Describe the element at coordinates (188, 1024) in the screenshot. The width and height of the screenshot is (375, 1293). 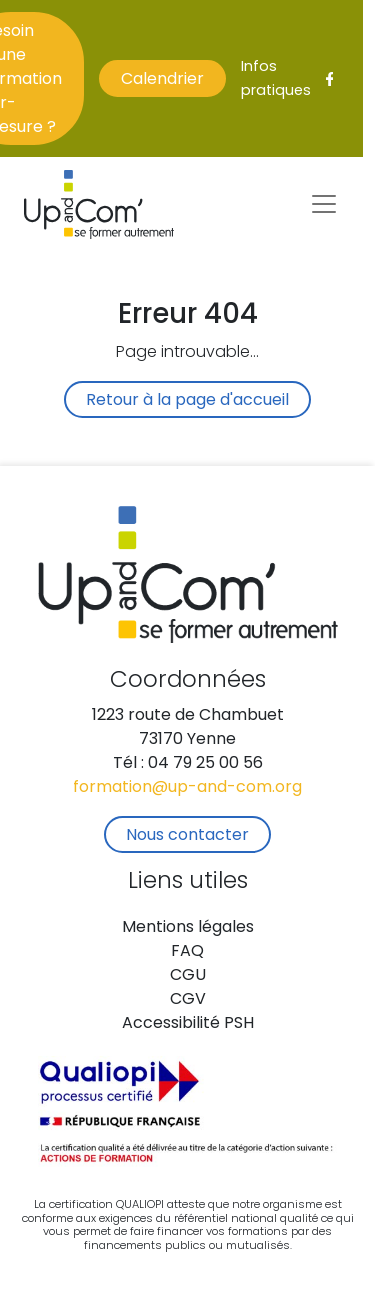
I see `Accessibilité PSH` at that location.